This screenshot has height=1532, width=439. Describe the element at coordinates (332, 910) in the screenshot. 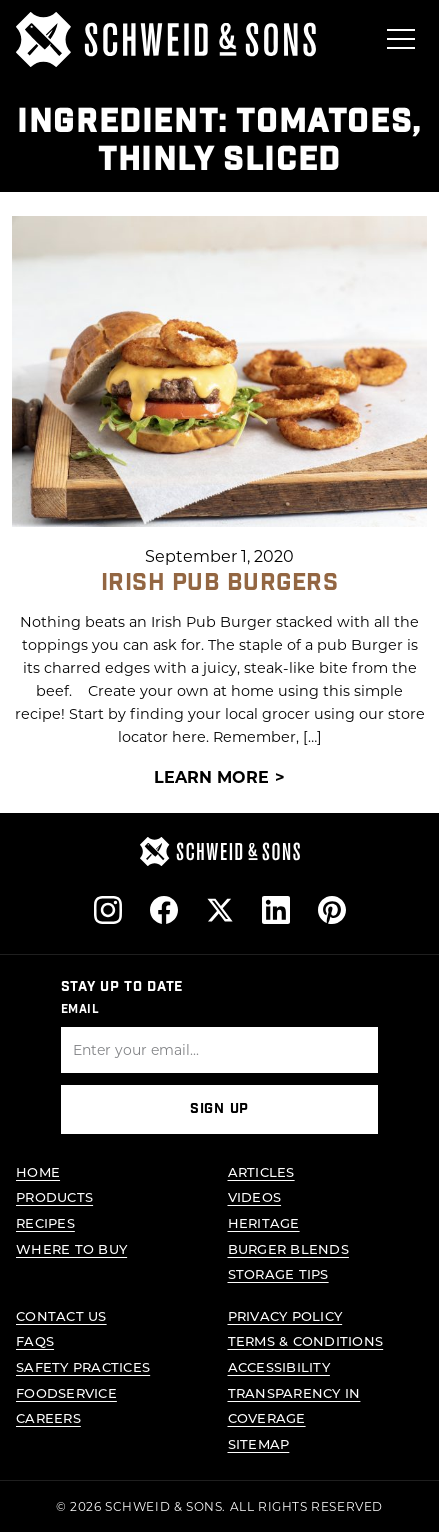

I see `[Follow us on Pinterest]` at that location.